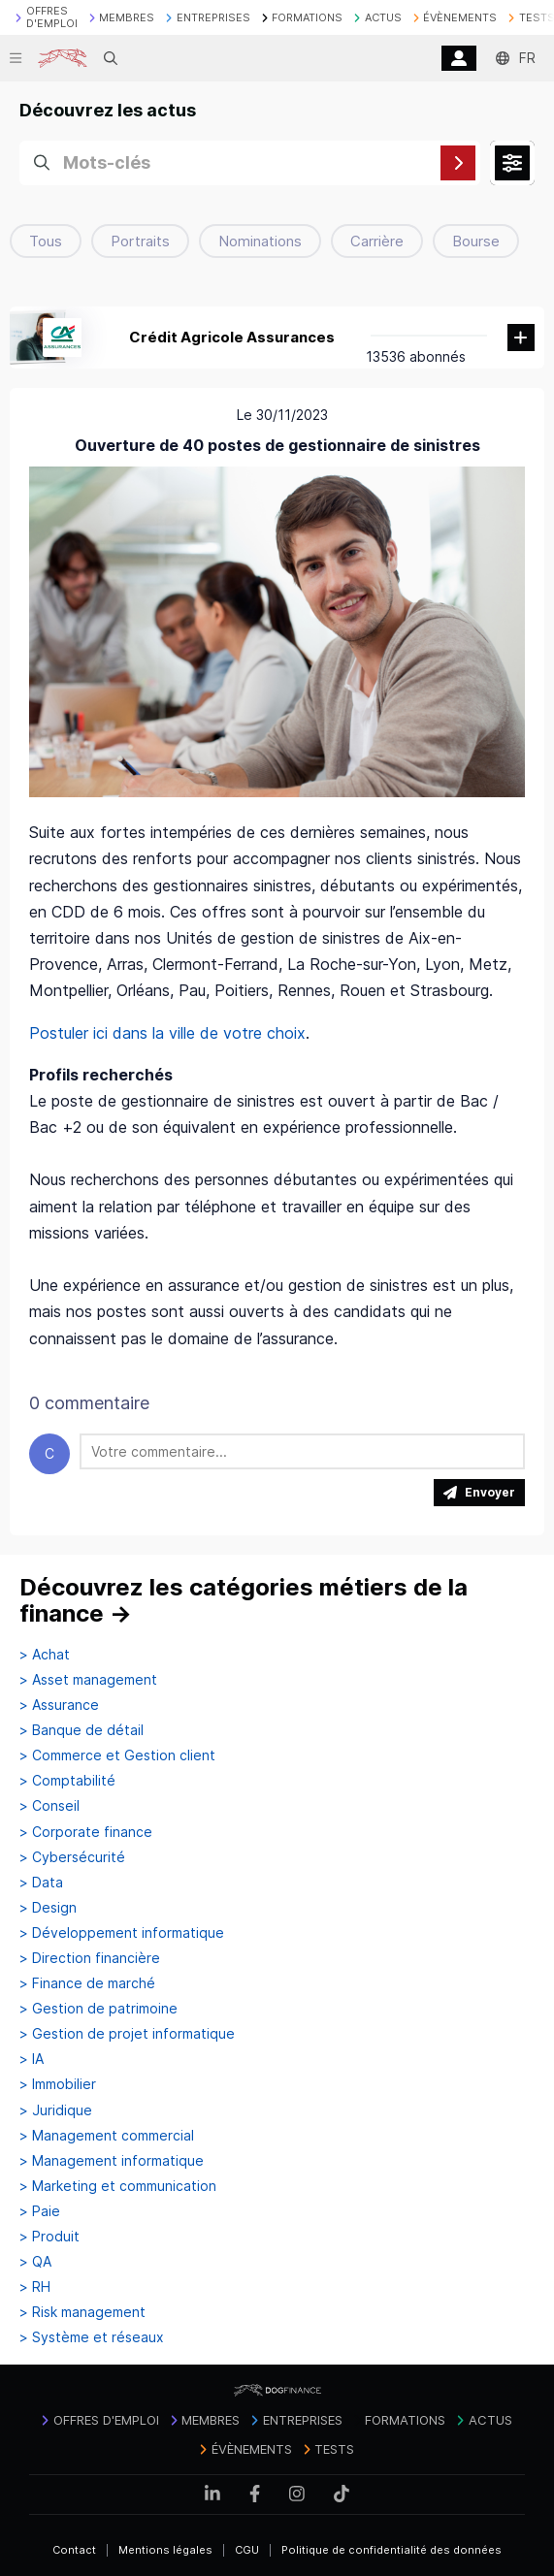  What do you see at coordinates (167, 1033) in the screenshot?
I see `Postuler ici dans la ville de votre choix` at bounding box center [167, 1033].